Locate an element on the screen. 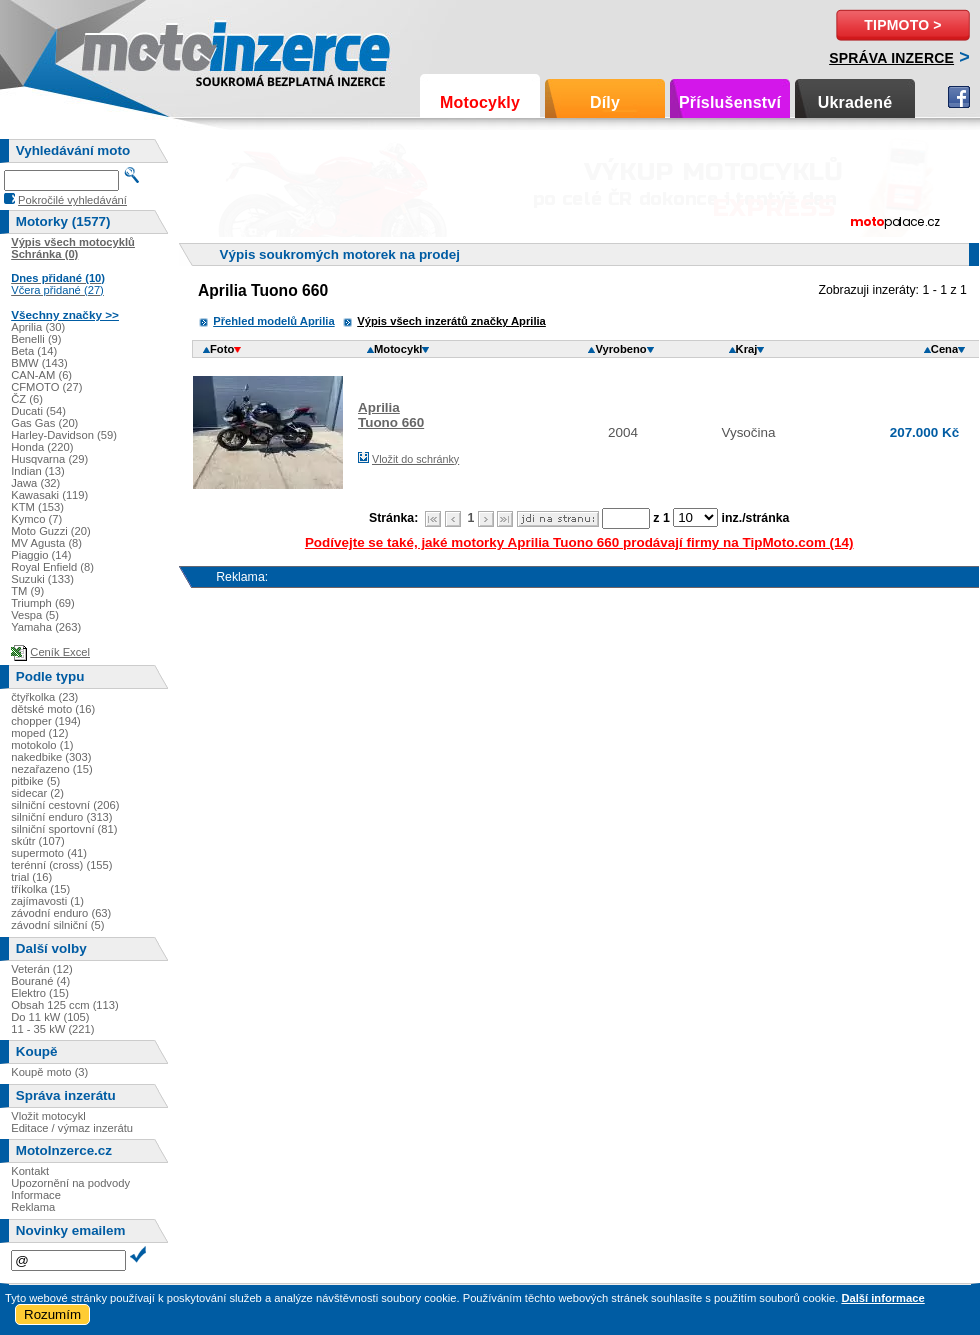 The height and width of the screenshot is (1335, 980). supermoto (41) is located at coordinates (49, 853).